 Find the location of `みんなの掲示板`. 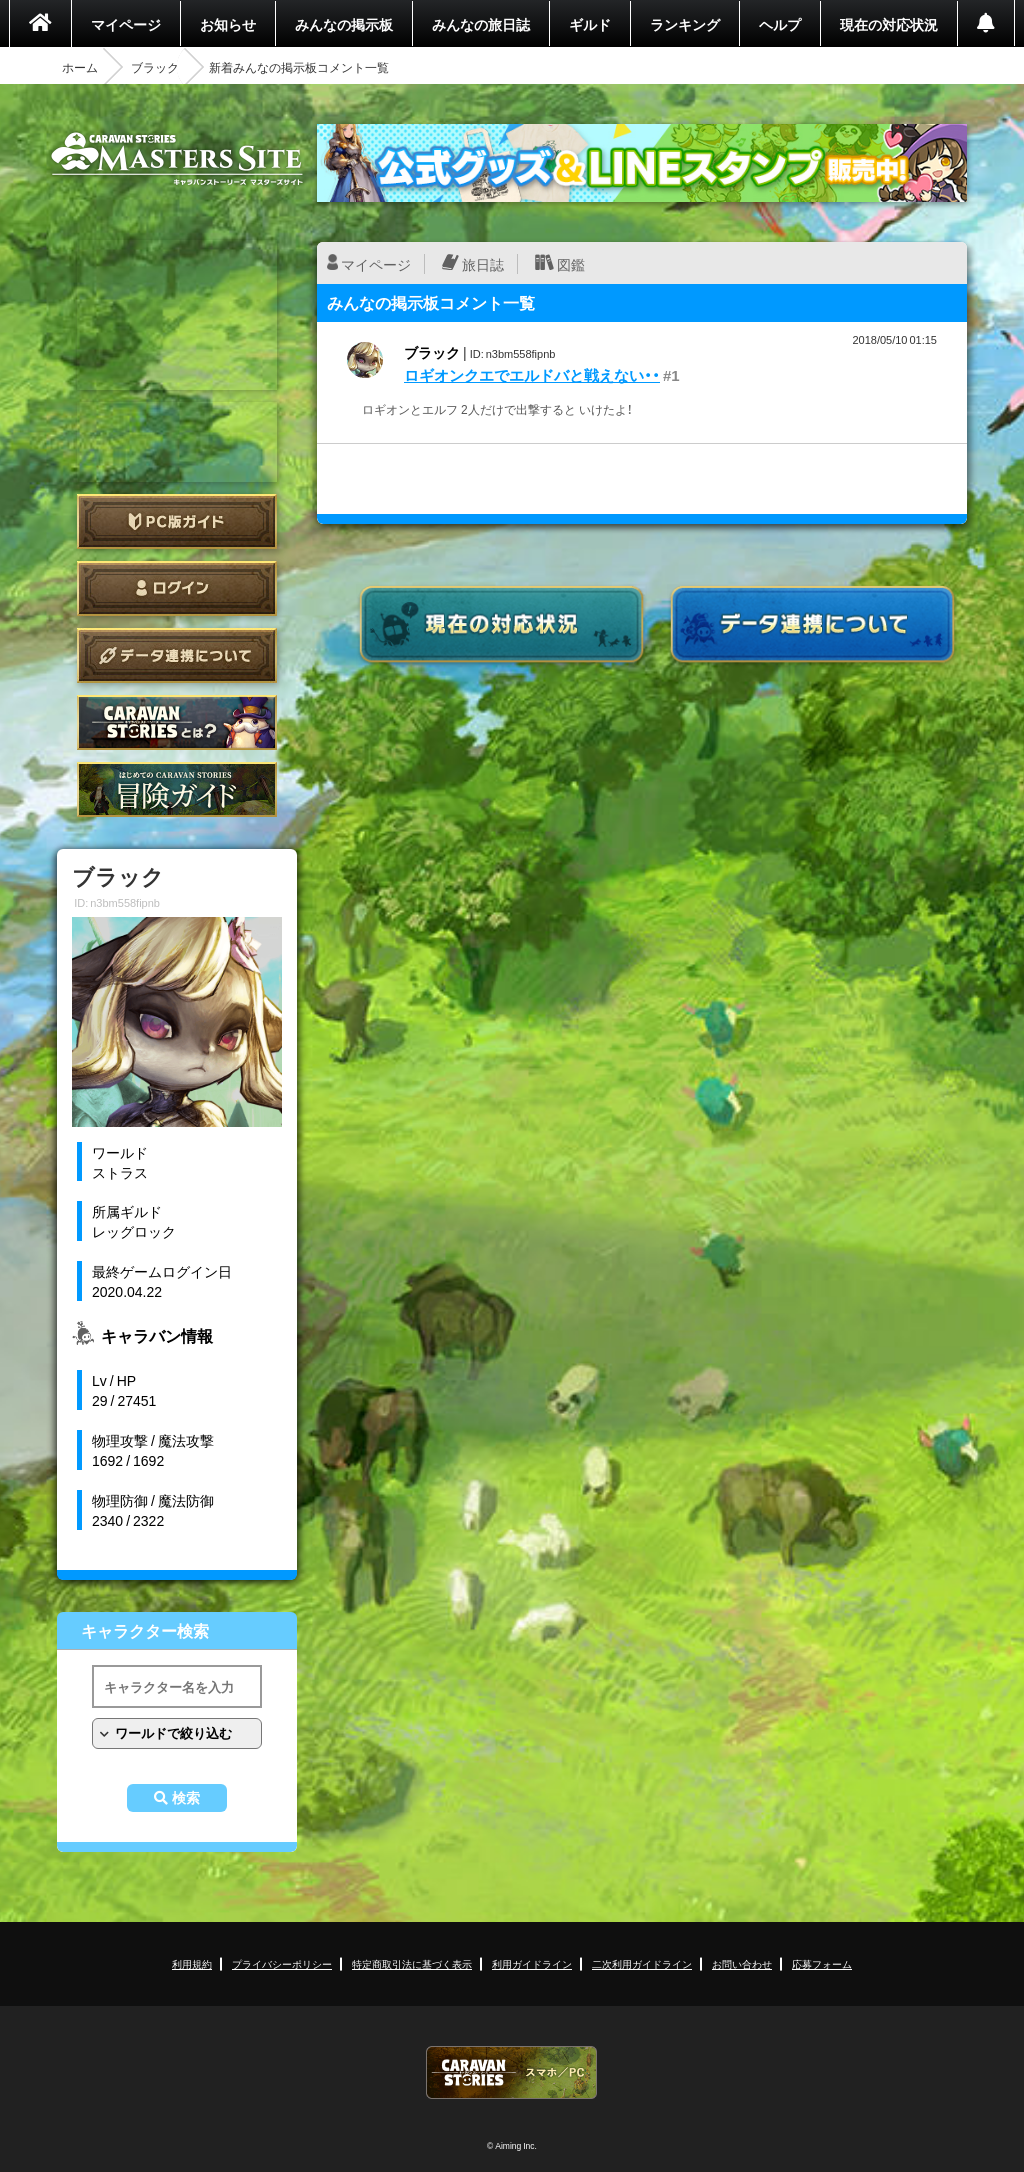

みんなの掲示板 is located at coordinates (344, 24).